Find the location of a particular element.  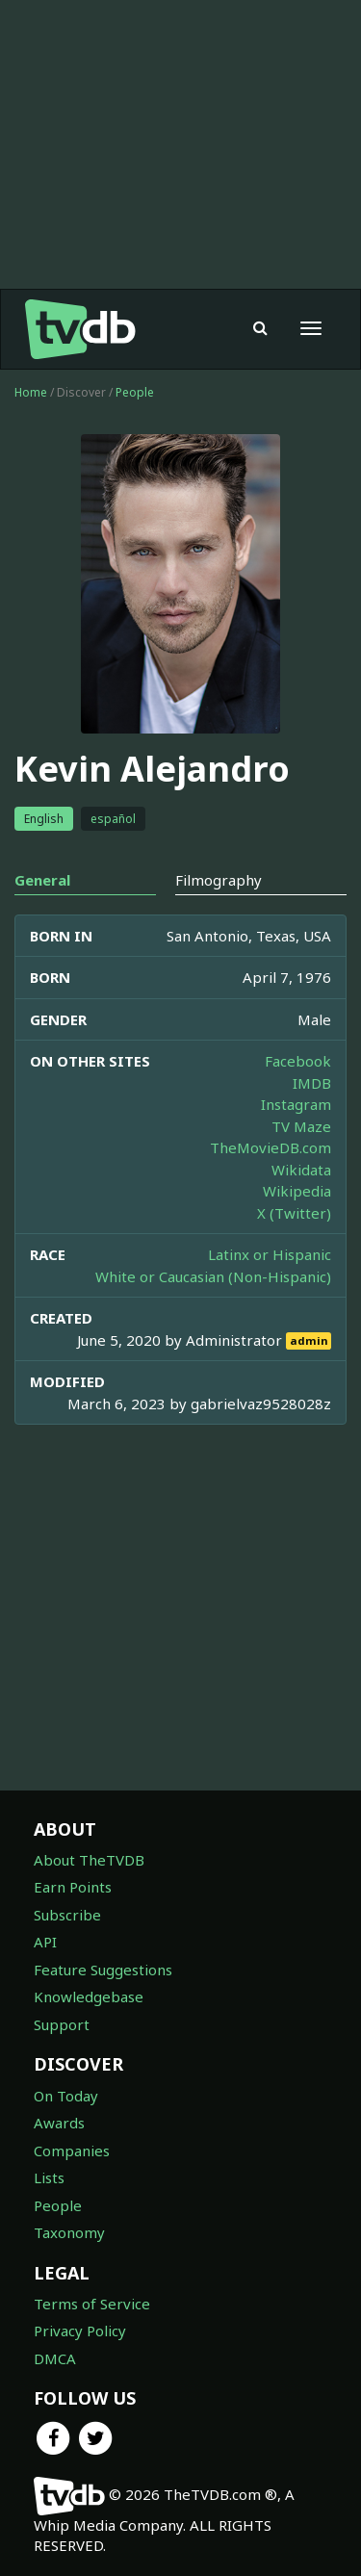

Facebook is located at coordinates (298, 1060).